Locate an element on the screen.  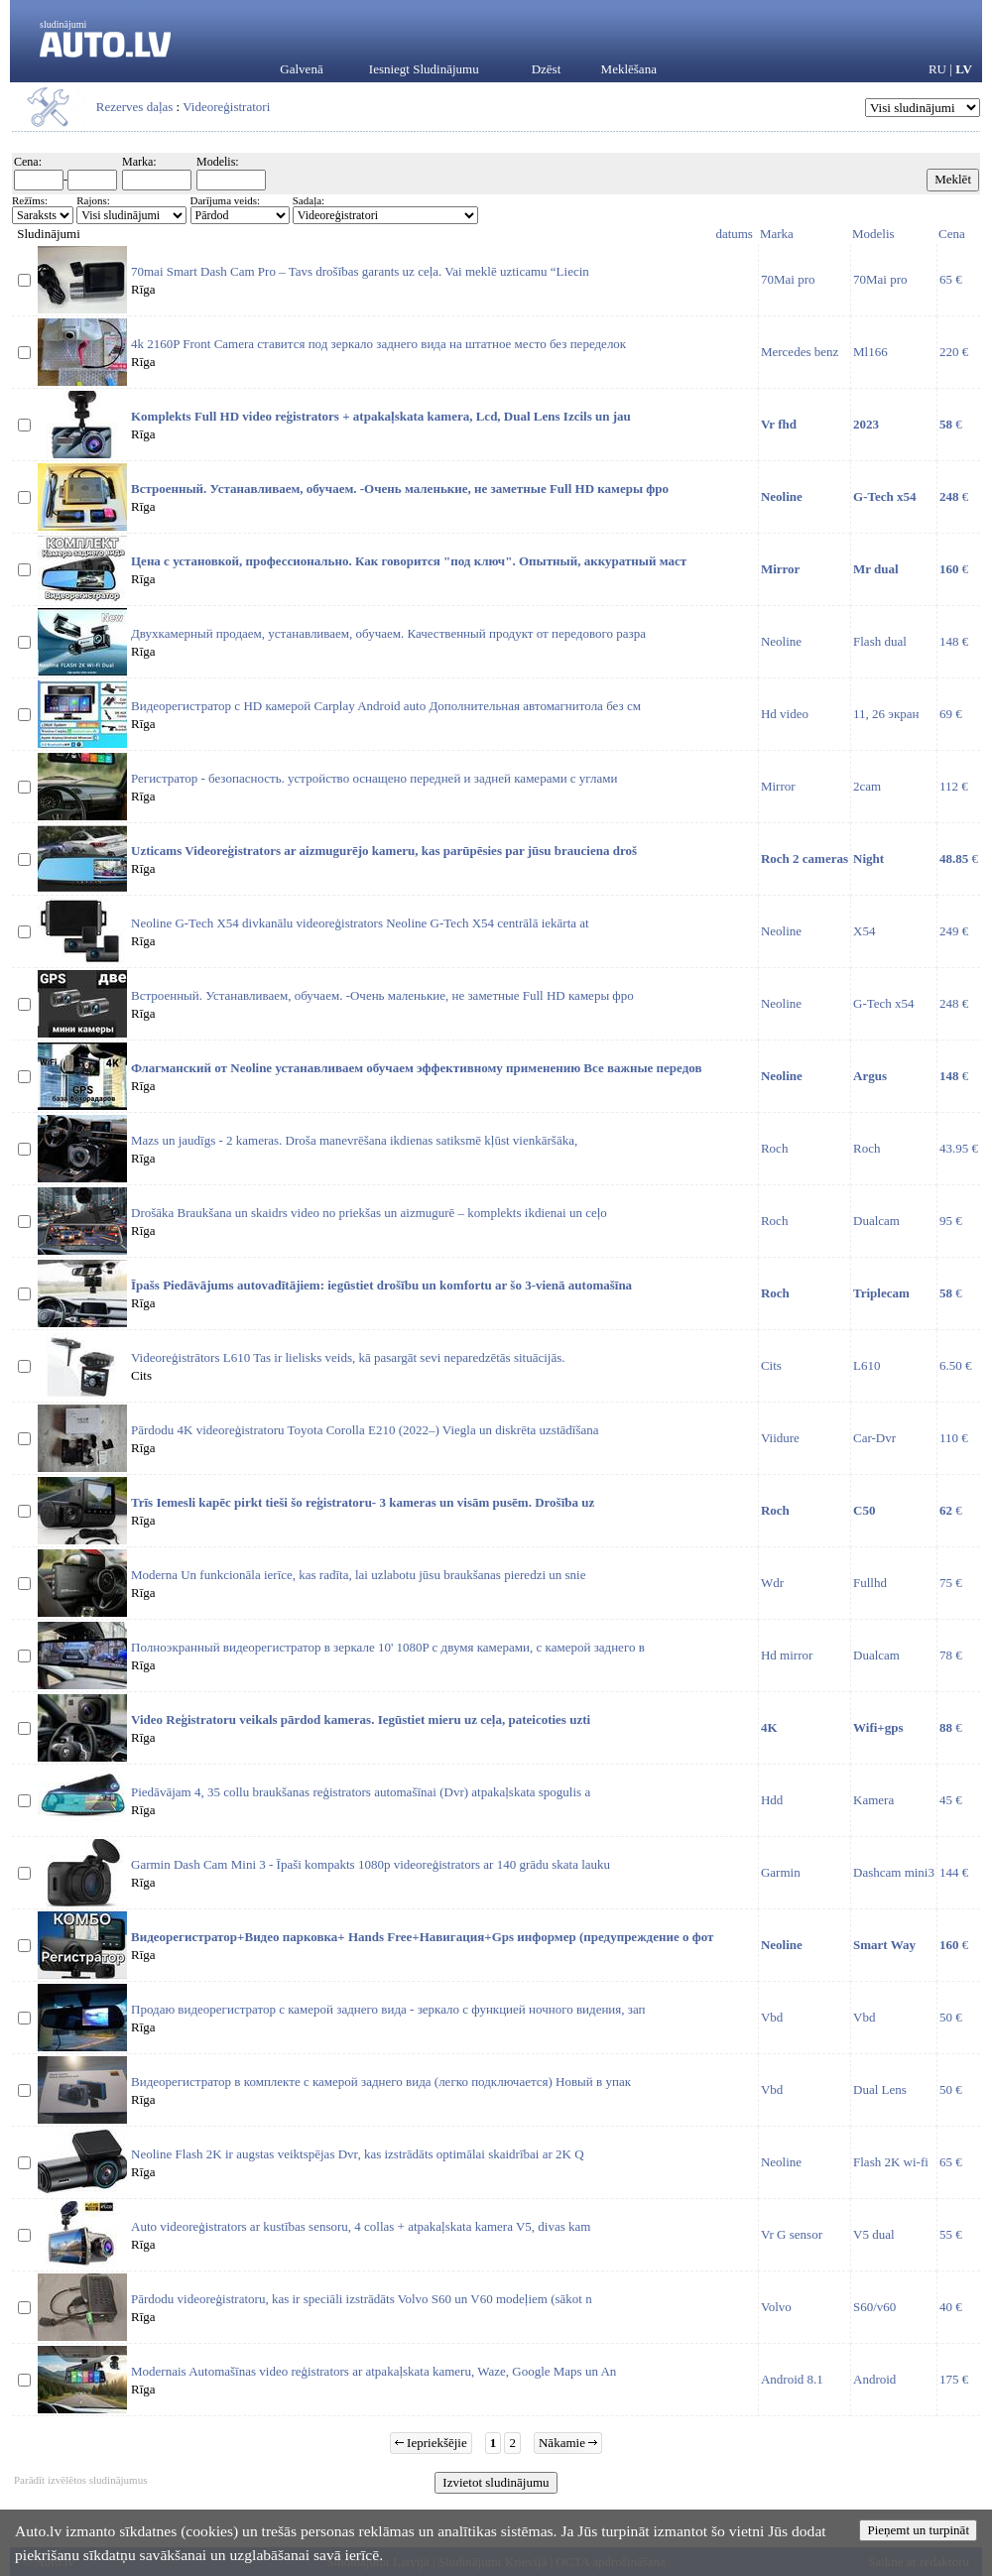
Marka is located at coordinates (777, 233).